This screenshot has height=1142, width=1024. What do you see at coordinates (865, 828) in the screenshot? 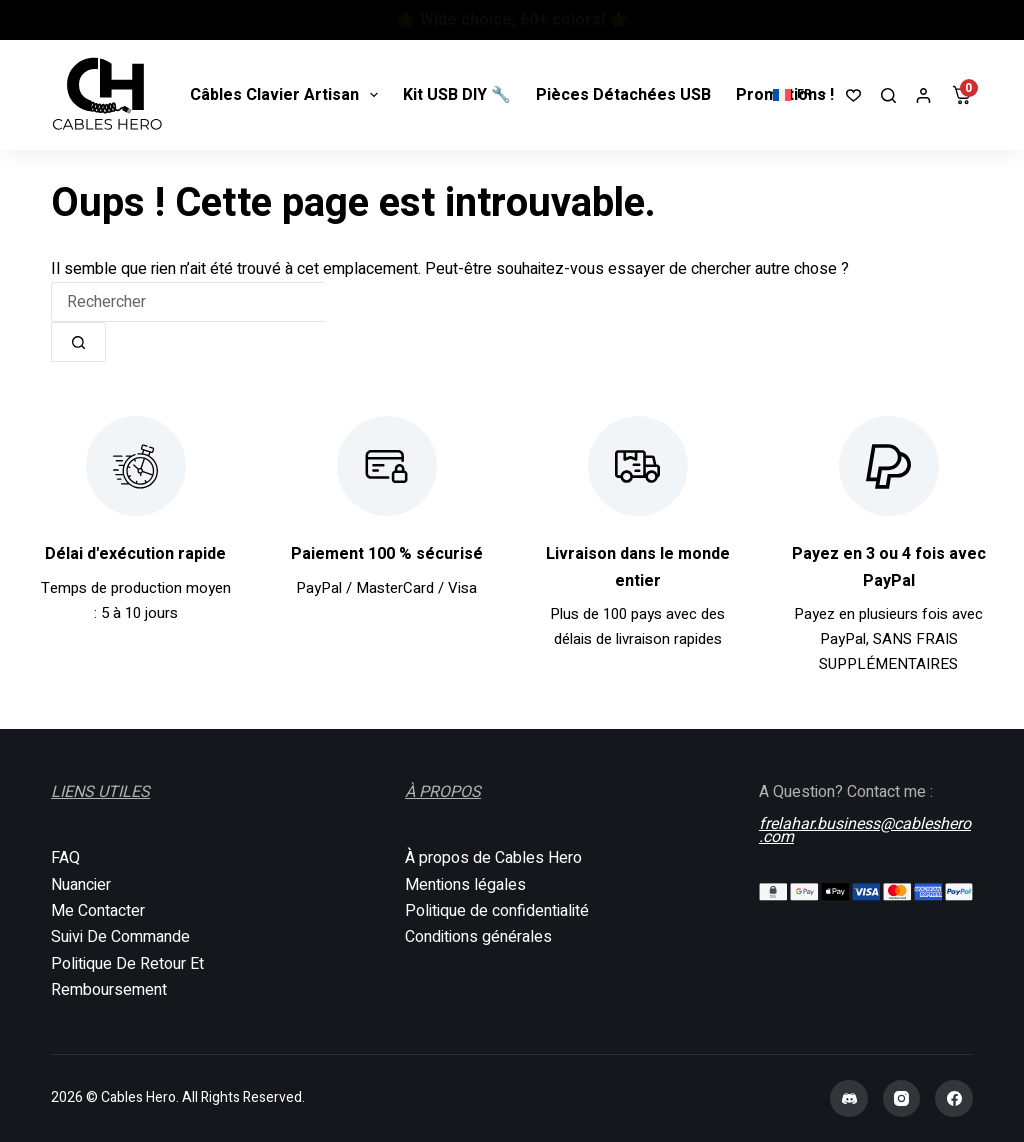
I see `frelahar.business@cableshero.com` at bounding box center [865, 828].